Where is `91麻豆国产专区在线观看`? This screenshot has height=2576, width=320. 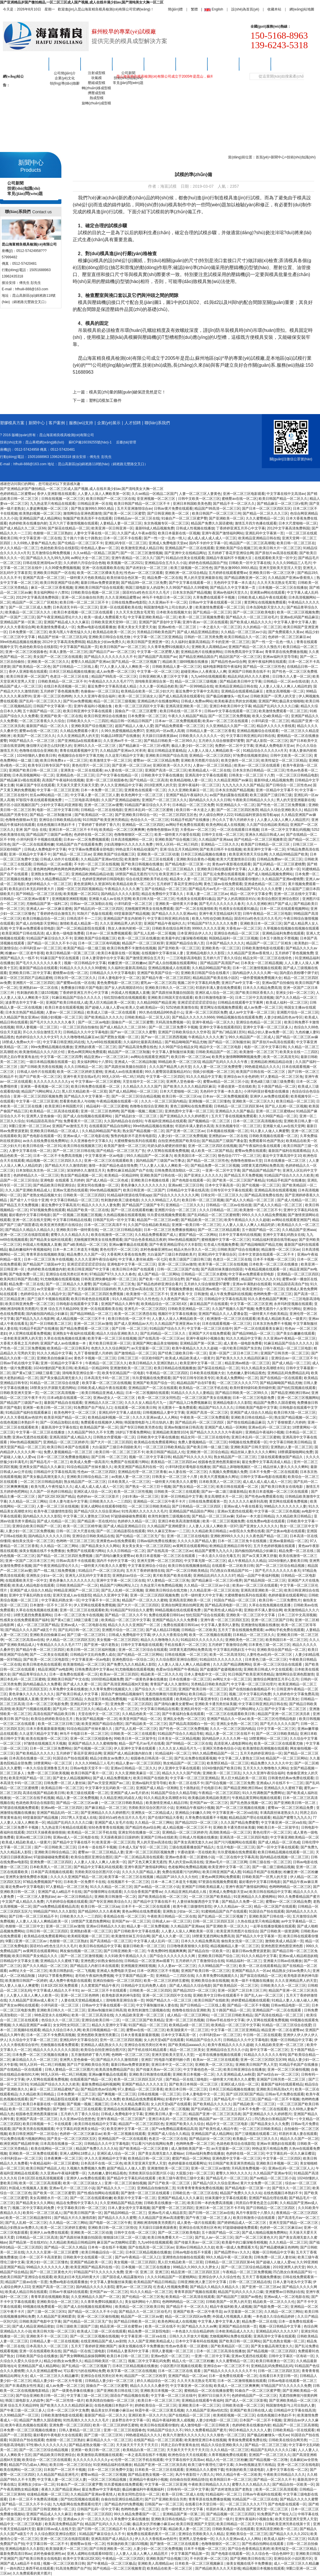 91麻豆国产专区在线观看 is located at coordinates (35, 785).